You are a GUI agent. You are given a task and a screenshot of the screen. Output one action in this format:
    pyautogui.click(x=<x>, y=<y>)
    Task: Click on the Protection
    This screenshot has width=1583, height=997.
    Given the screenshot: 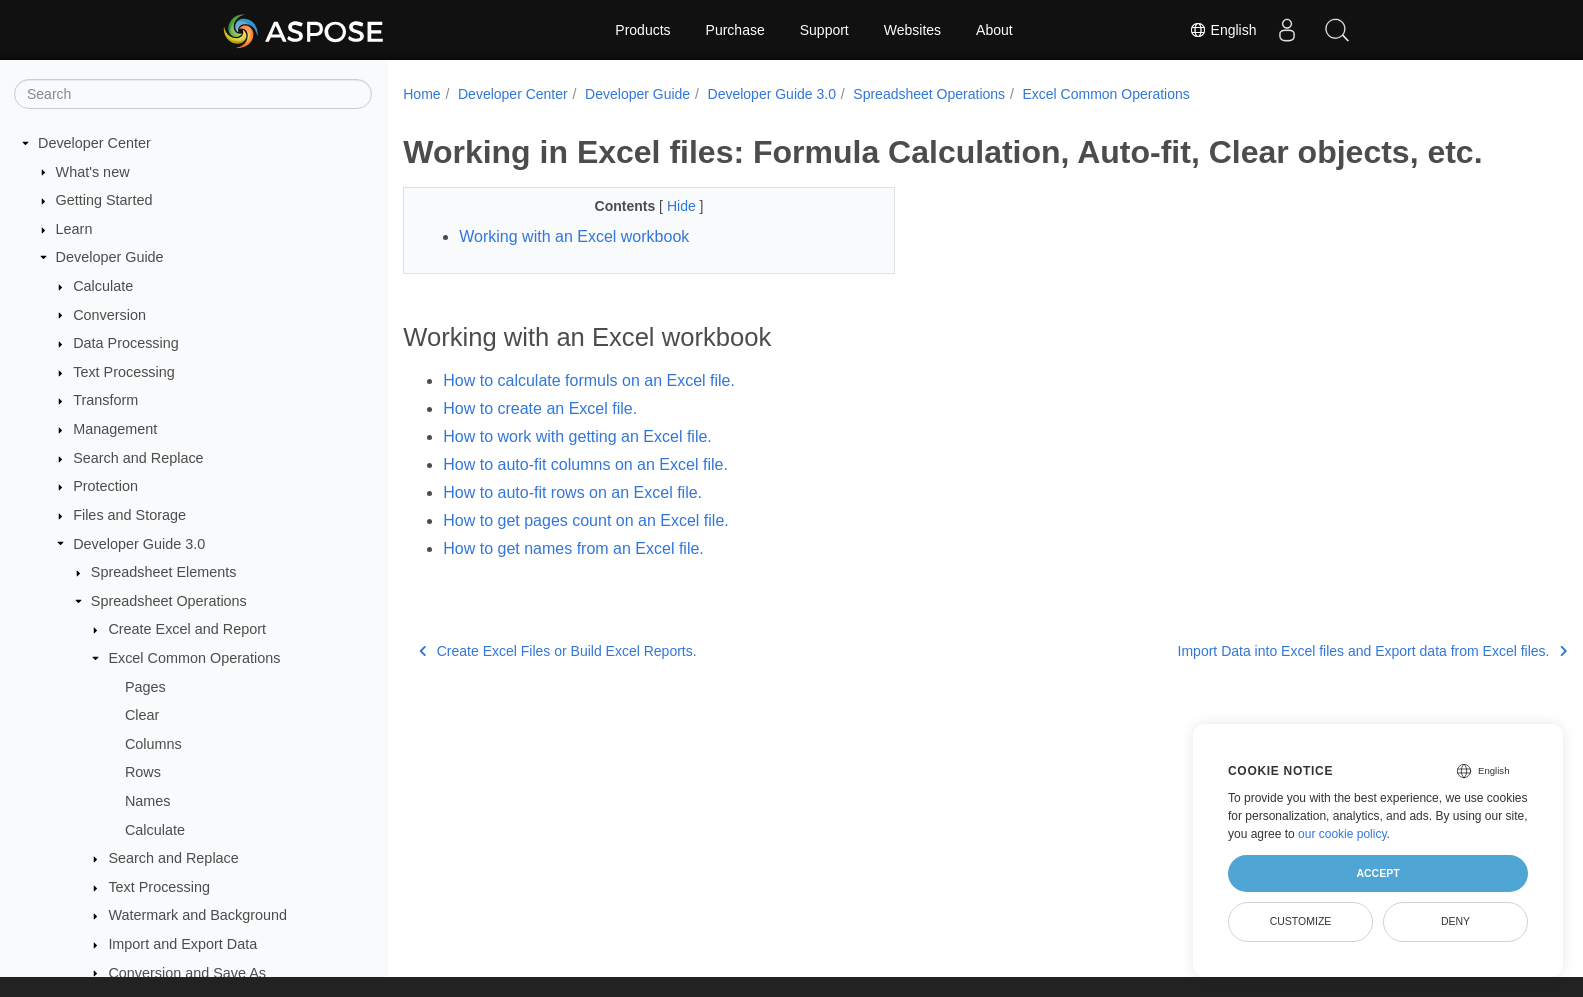 What is the action you would take?
    pyautogui.click(x=105, y=486)
    